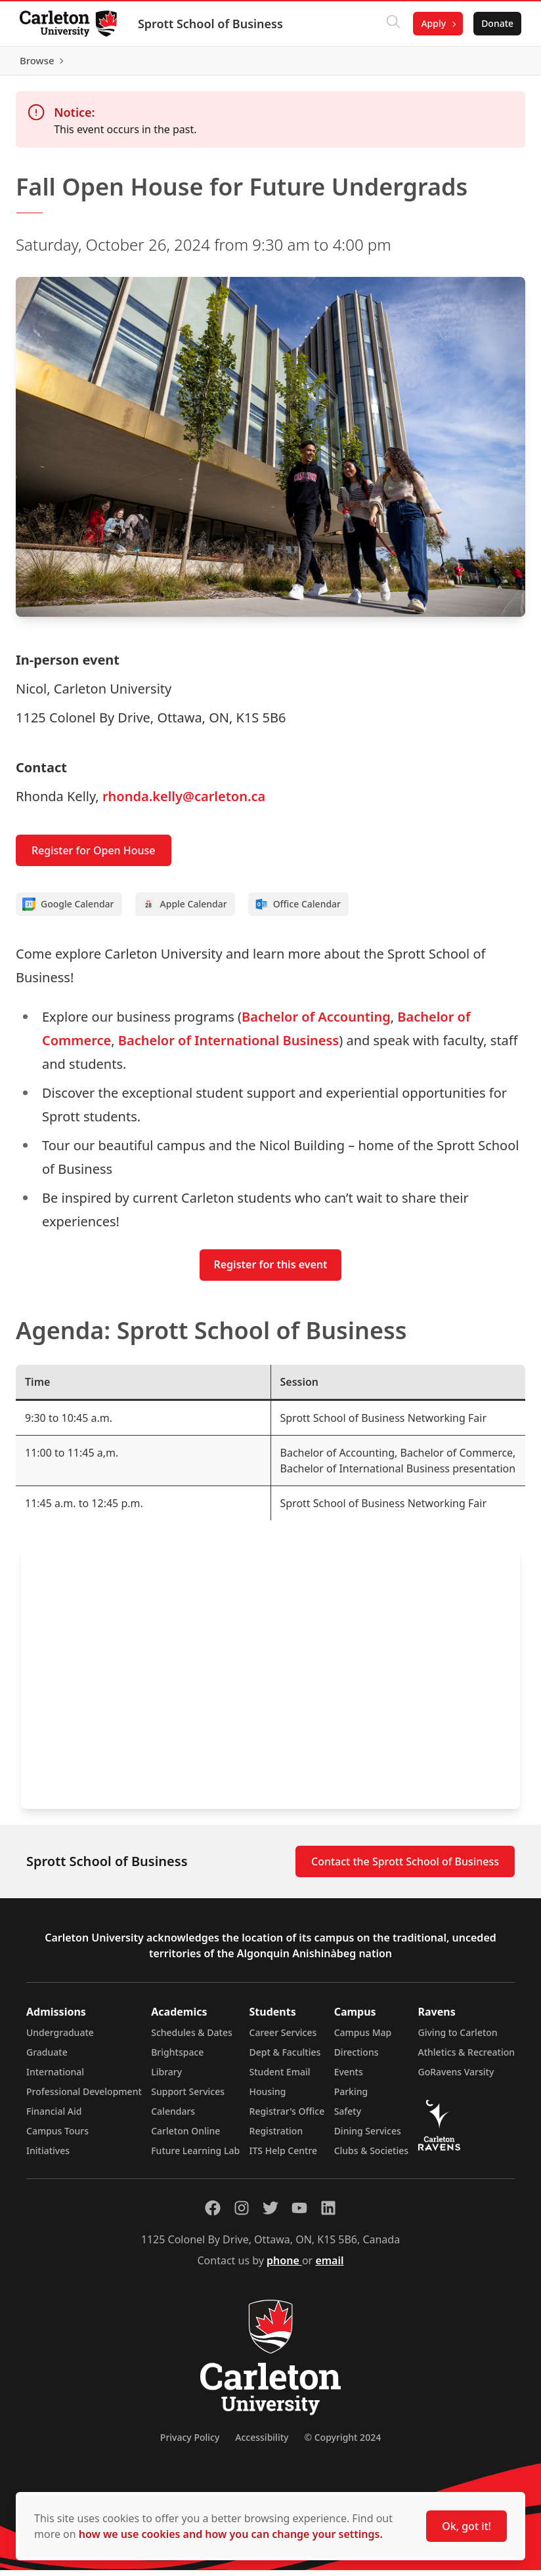  I want to click on Brightspace, so click(177, 2058).